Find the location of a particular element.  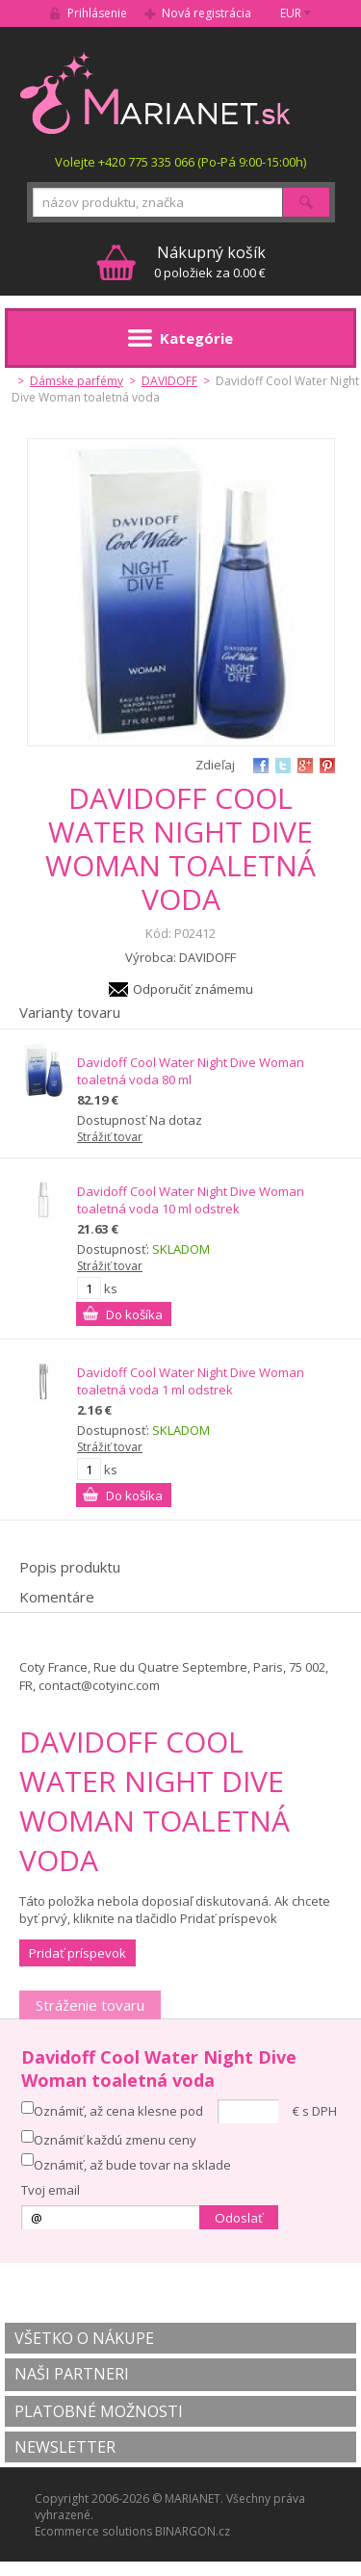

Ecommerce solutions is located at coordinates (93, 2531).